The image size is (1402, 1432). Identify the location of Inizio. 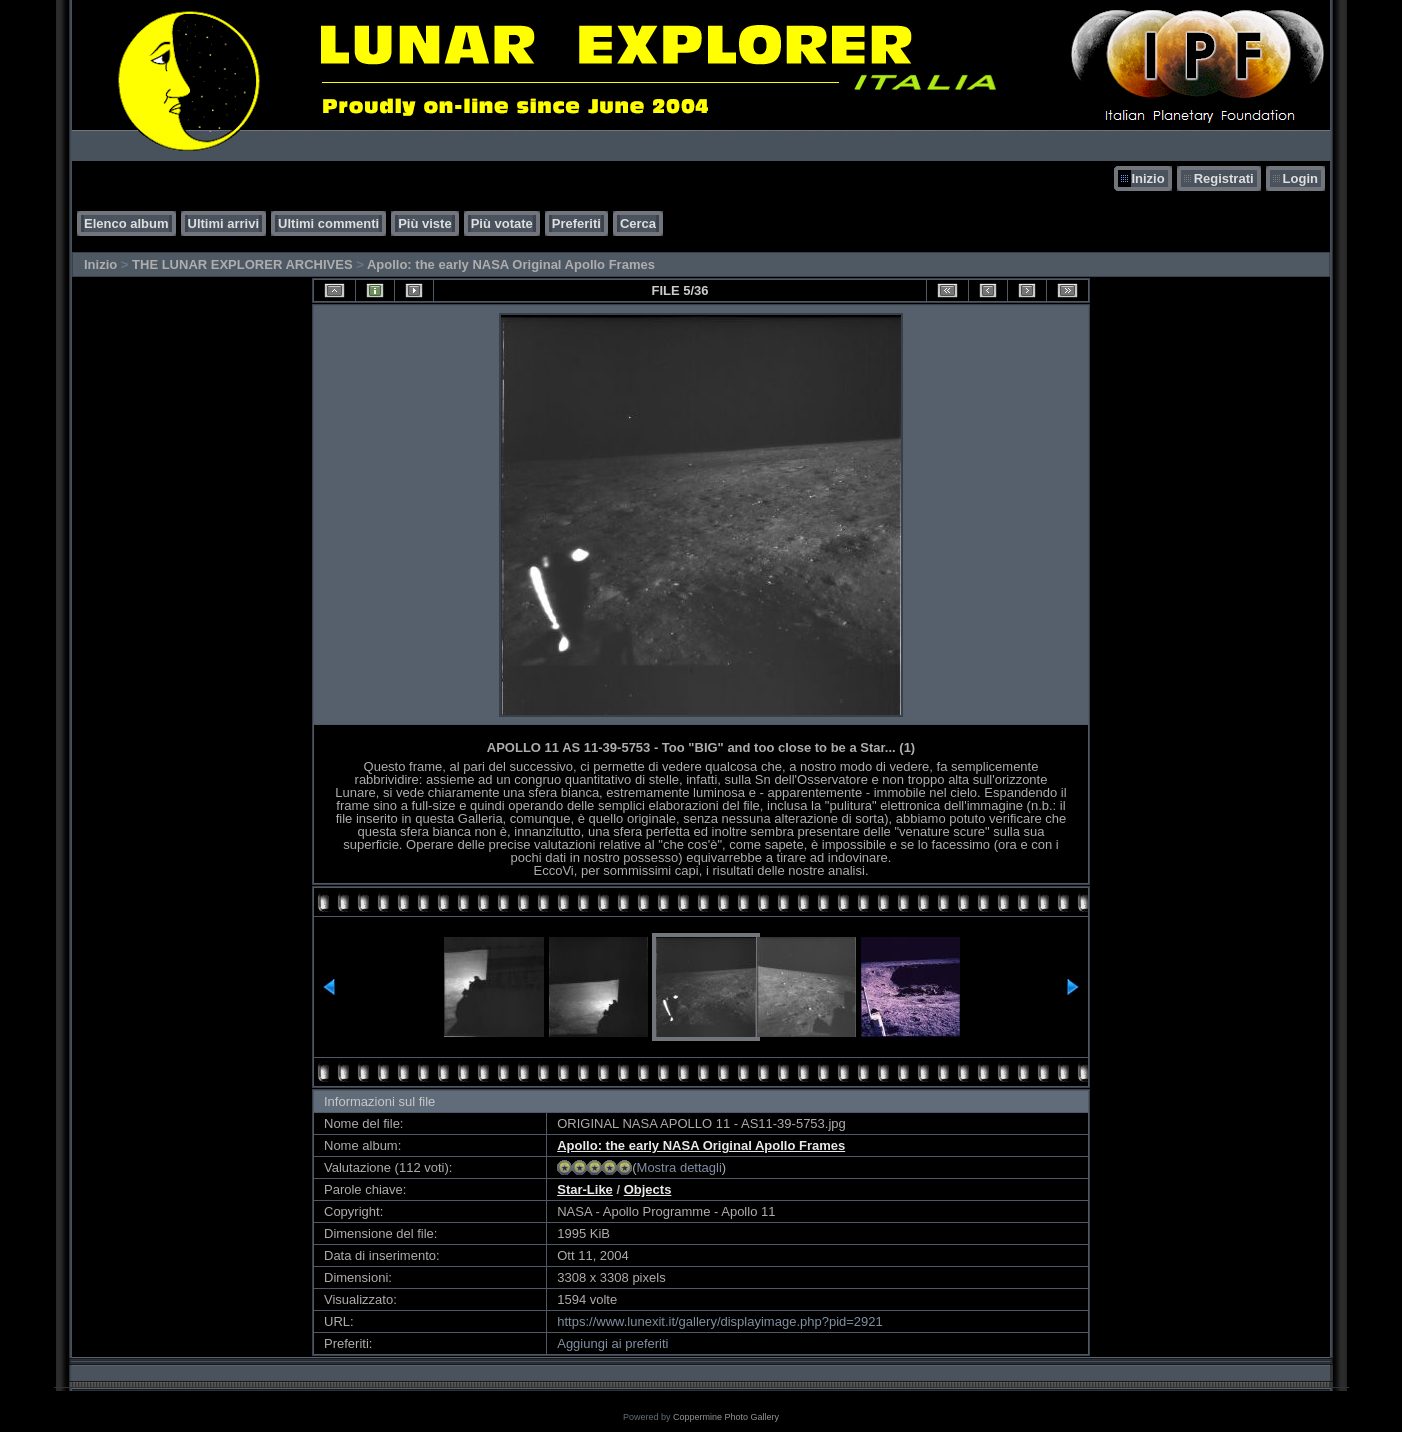
(1147, 178).